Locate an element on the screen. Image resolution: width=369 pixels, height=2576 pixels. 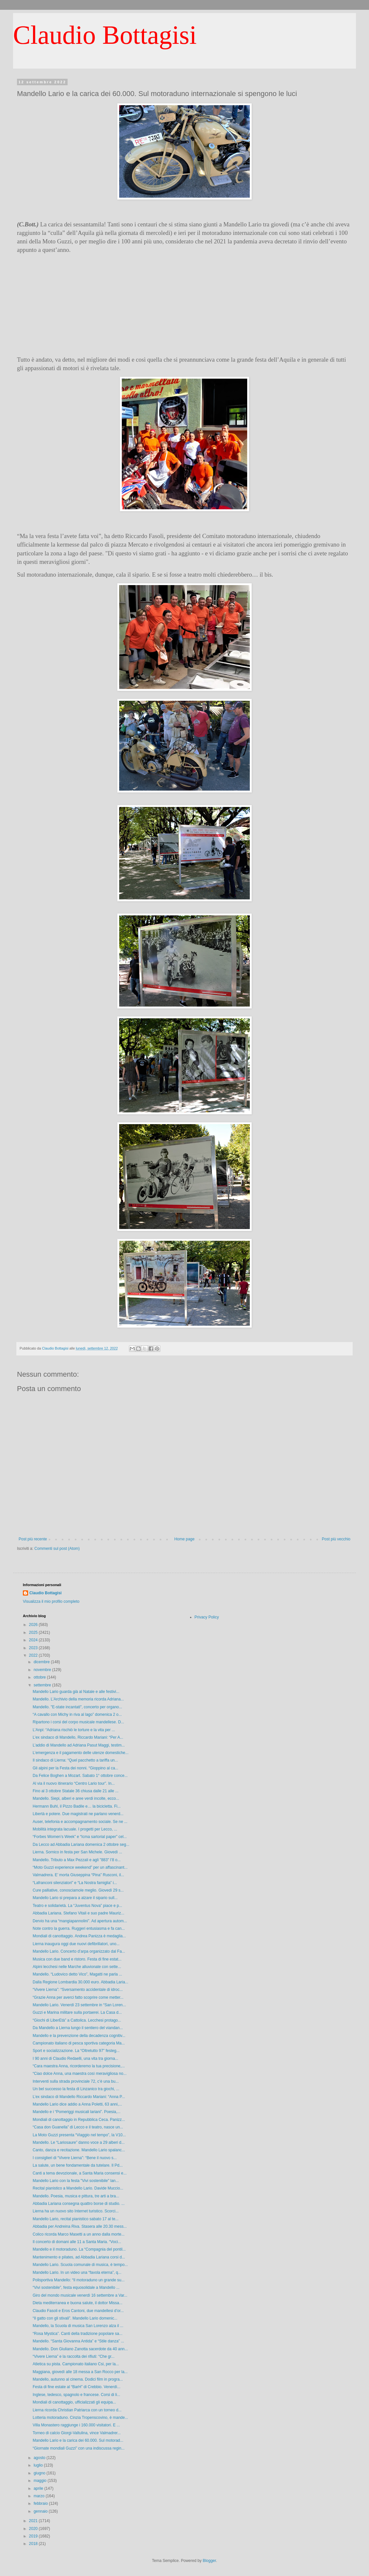
2025 is located at coordinates (34, 1632).